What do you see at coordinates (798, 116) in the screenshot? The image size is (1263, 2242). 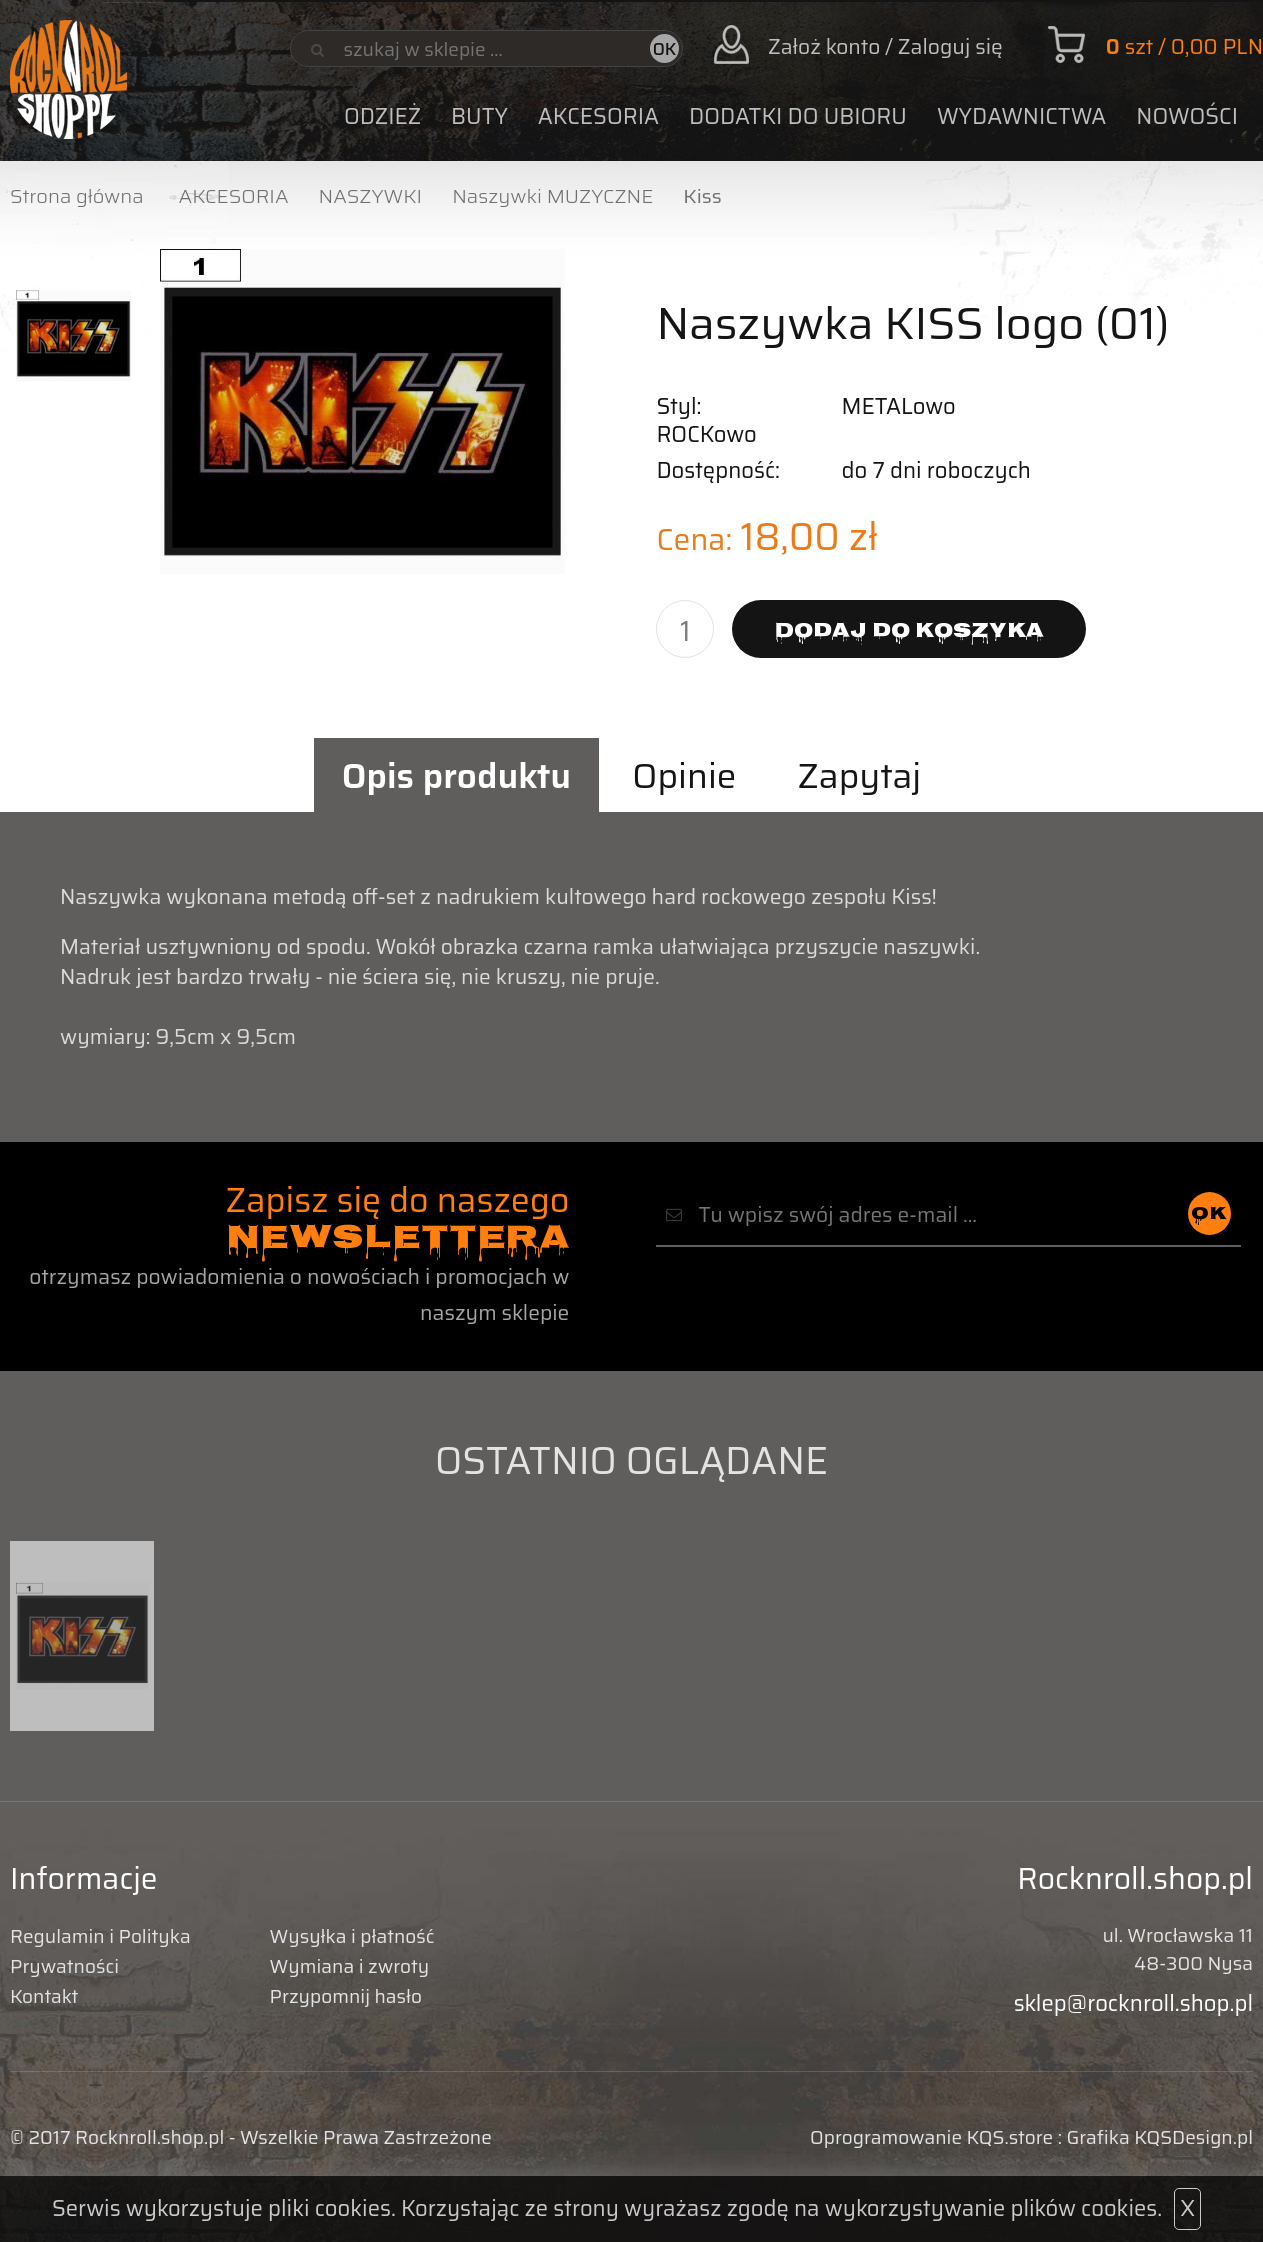 I see `DODATKI DO UBIORU` at bounding box center [798, 116].